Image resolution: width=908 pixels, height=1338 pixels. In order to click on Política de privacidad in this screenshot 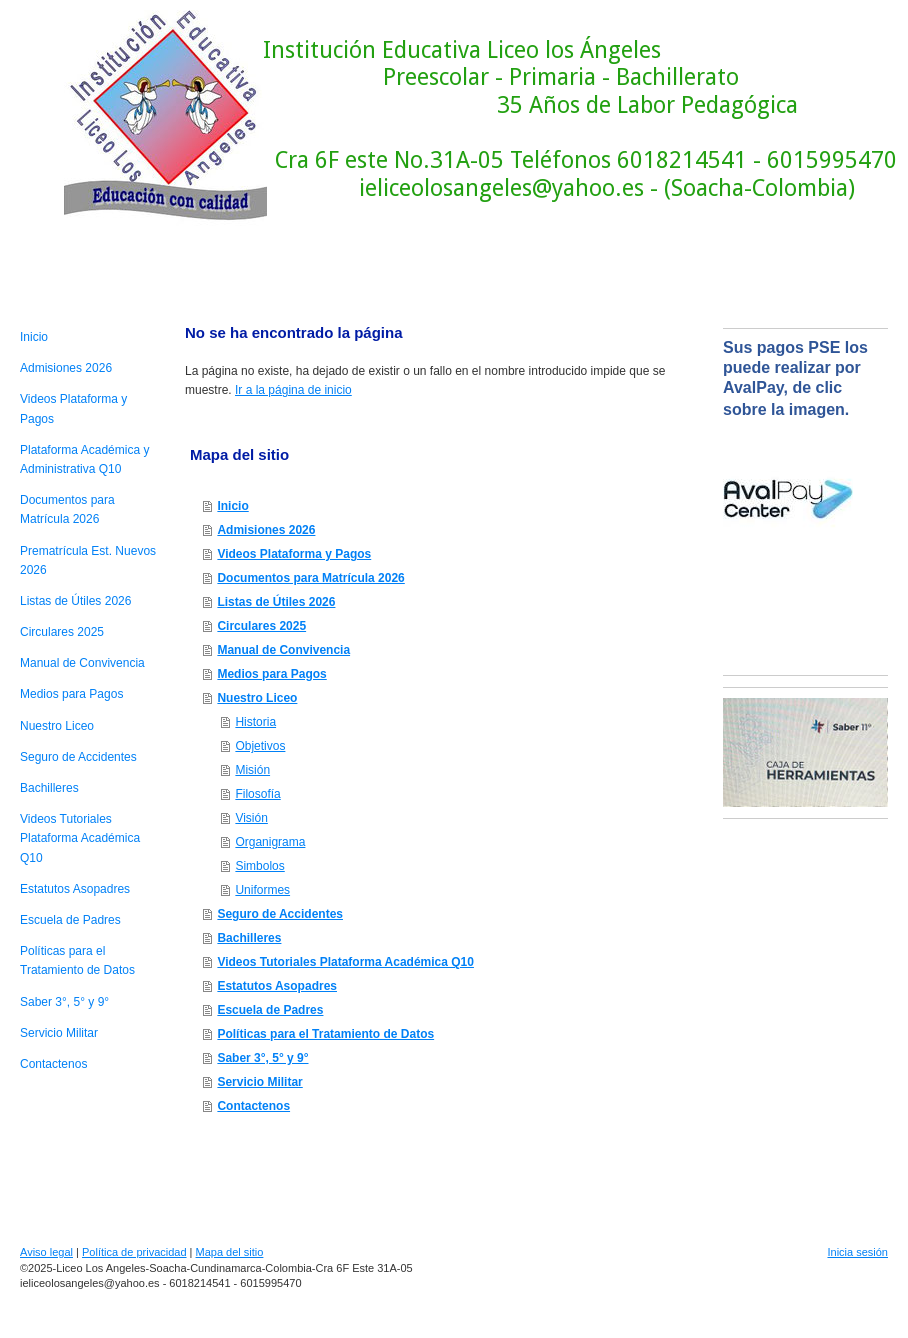, I will do `click(134, 1252)`.